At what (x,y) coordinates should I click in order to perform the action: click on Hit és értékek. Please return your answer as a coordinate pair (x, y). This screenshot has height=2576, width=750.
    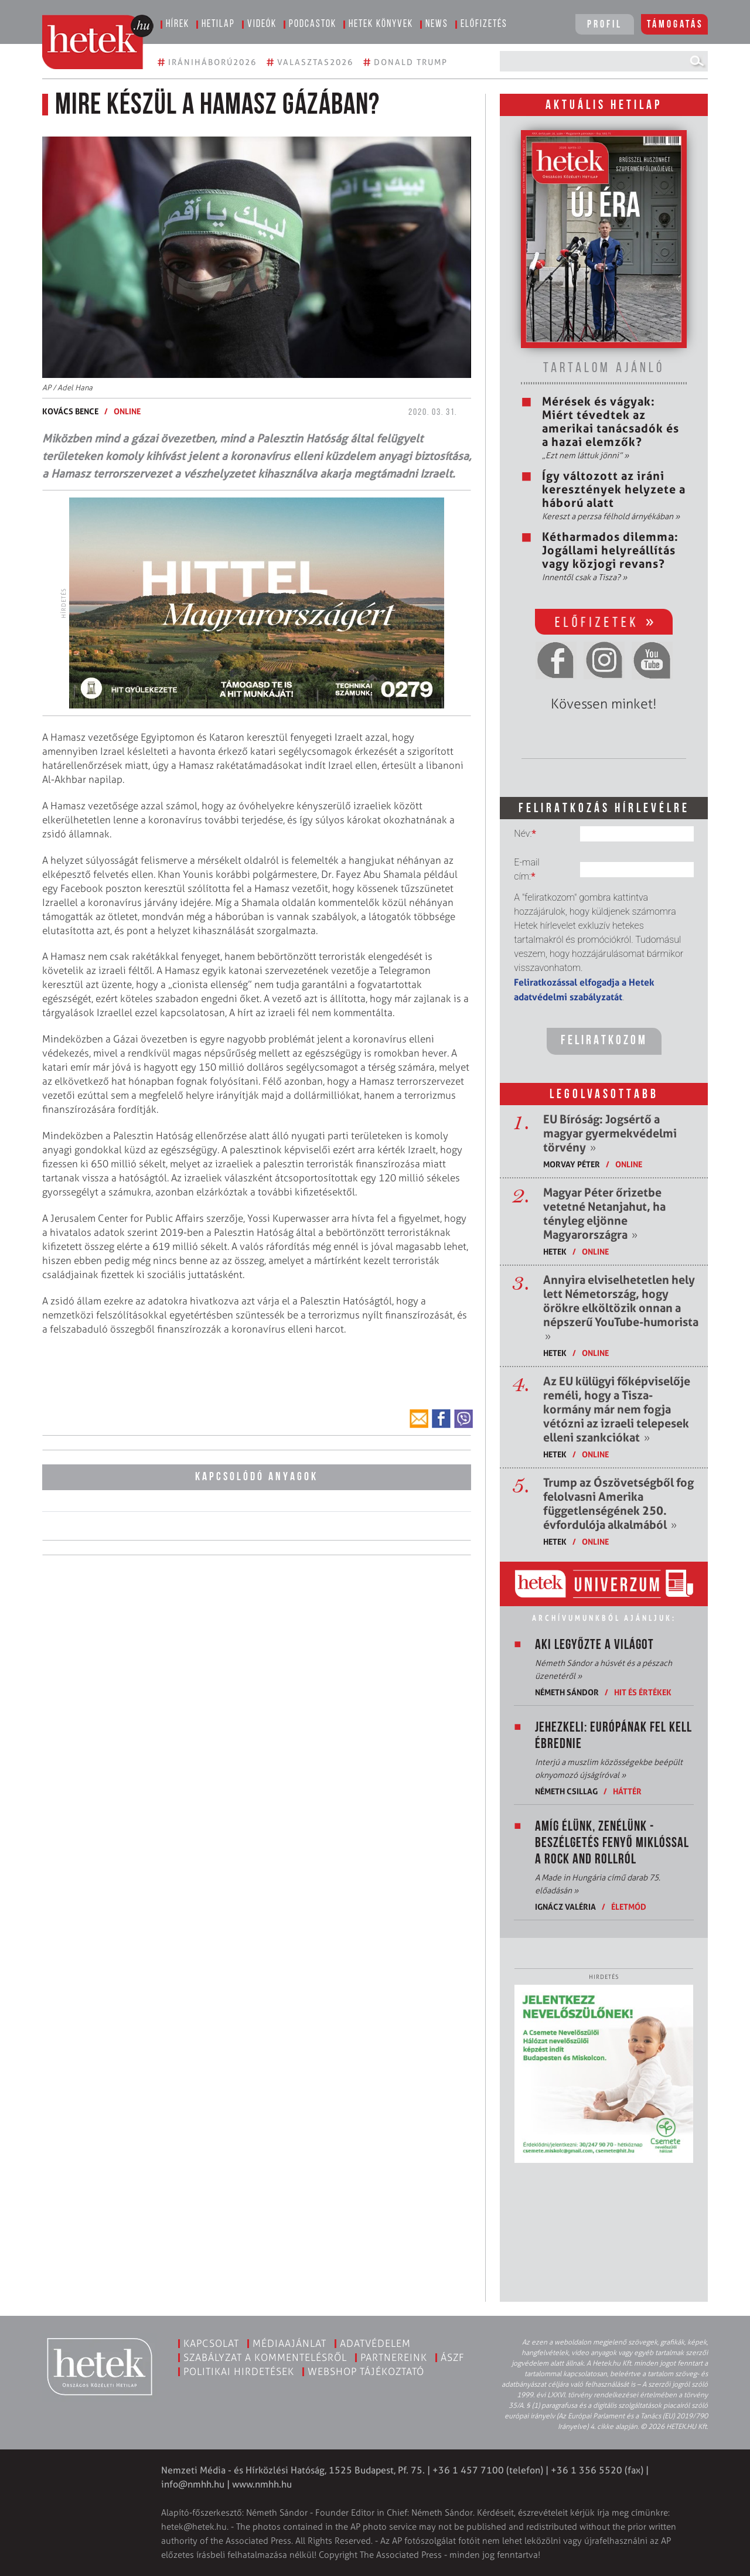
    Looking at the image, I should click on (642, 1692).